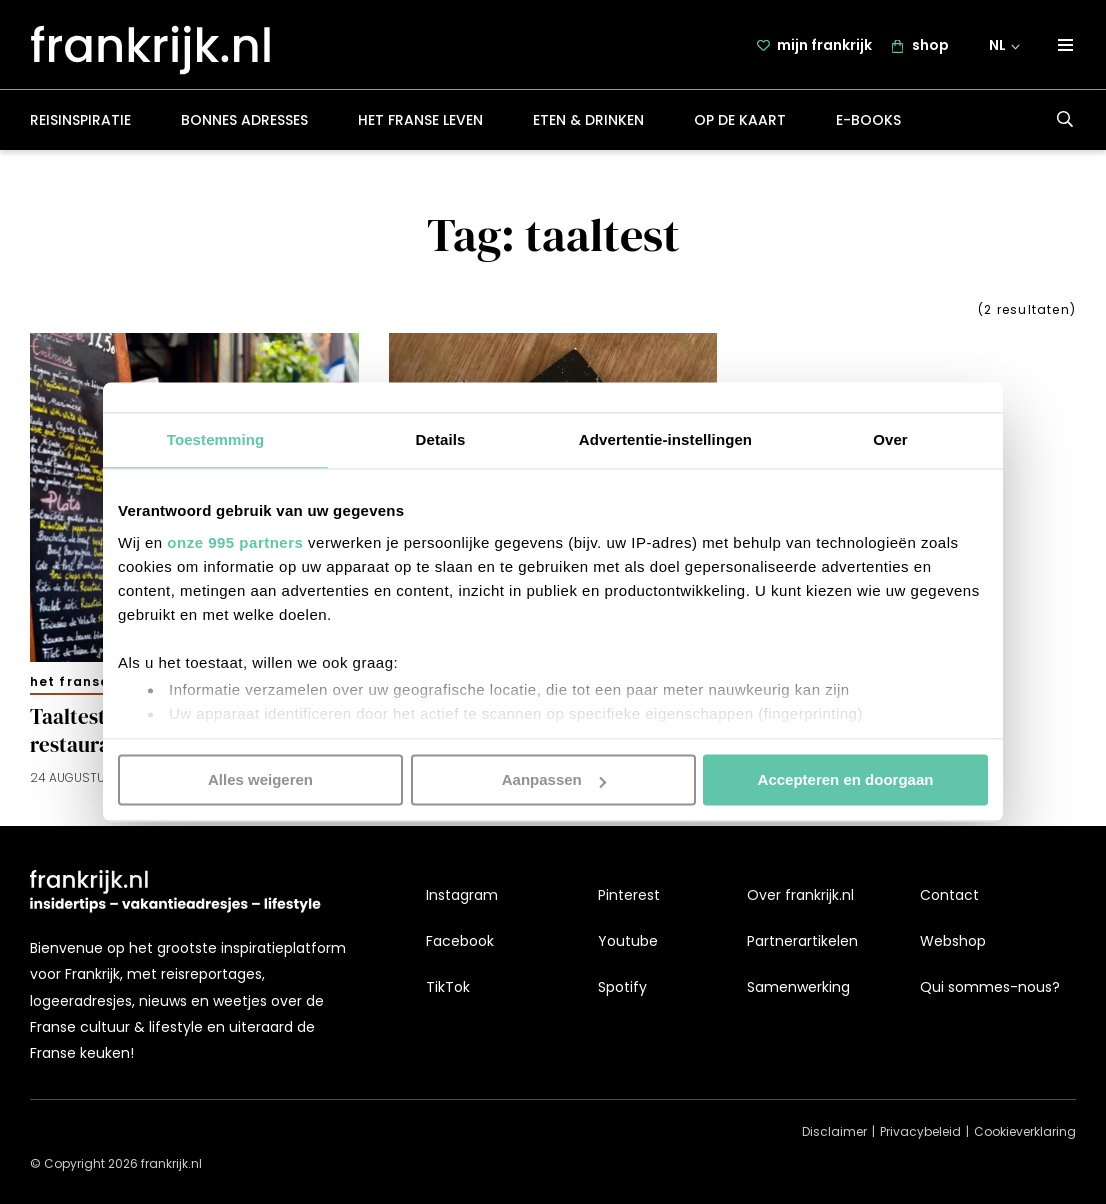  What do you see at coordinates (798, 988) in the screenshot?
I see `Samenwerking` at bounding box center [798, 988].